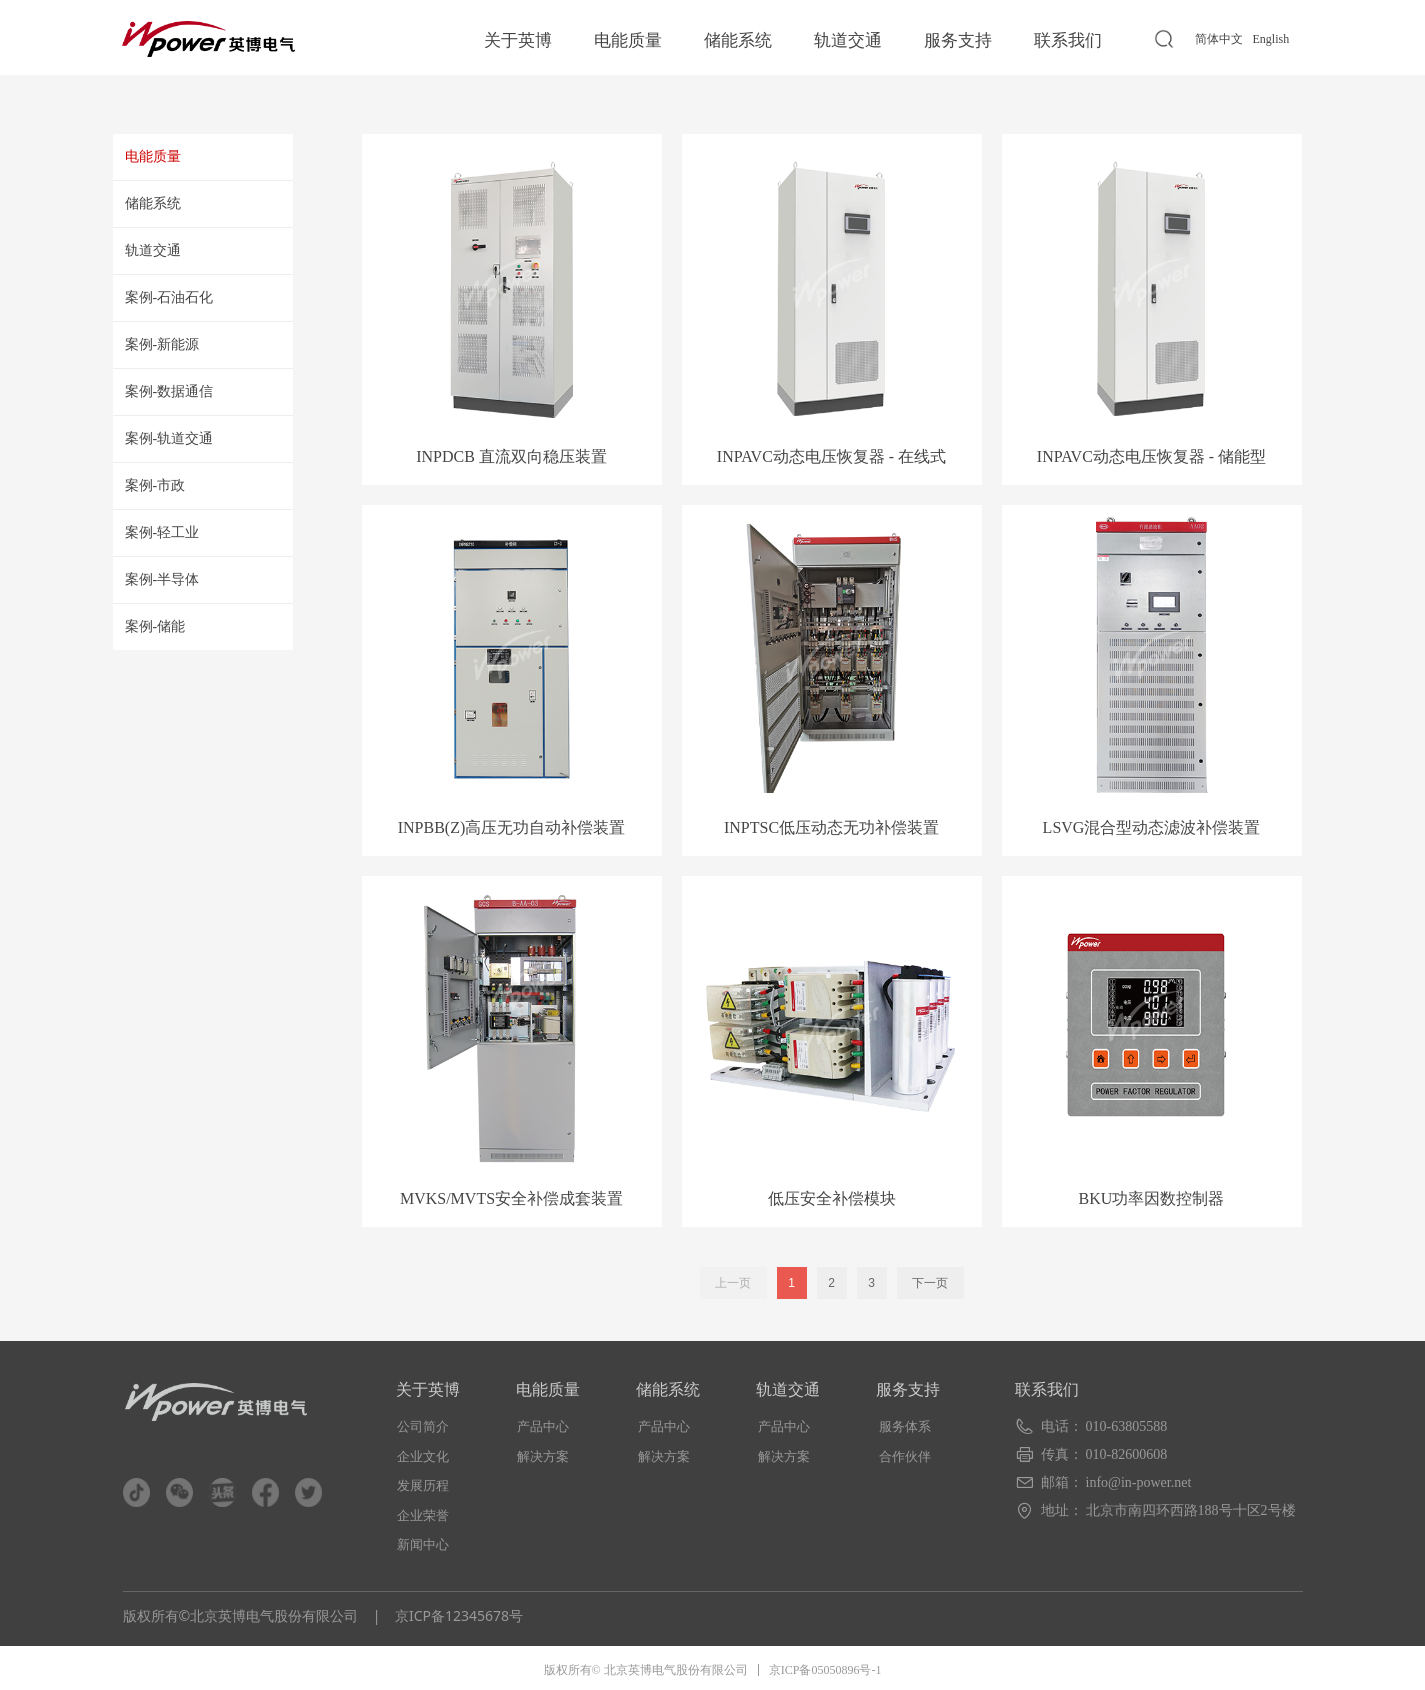 This screenshot has width=1425, height=1690. What do you see at coordinates (518, 40) in the screenshot?
I see `关于英博` at bounding box center [518, 40].